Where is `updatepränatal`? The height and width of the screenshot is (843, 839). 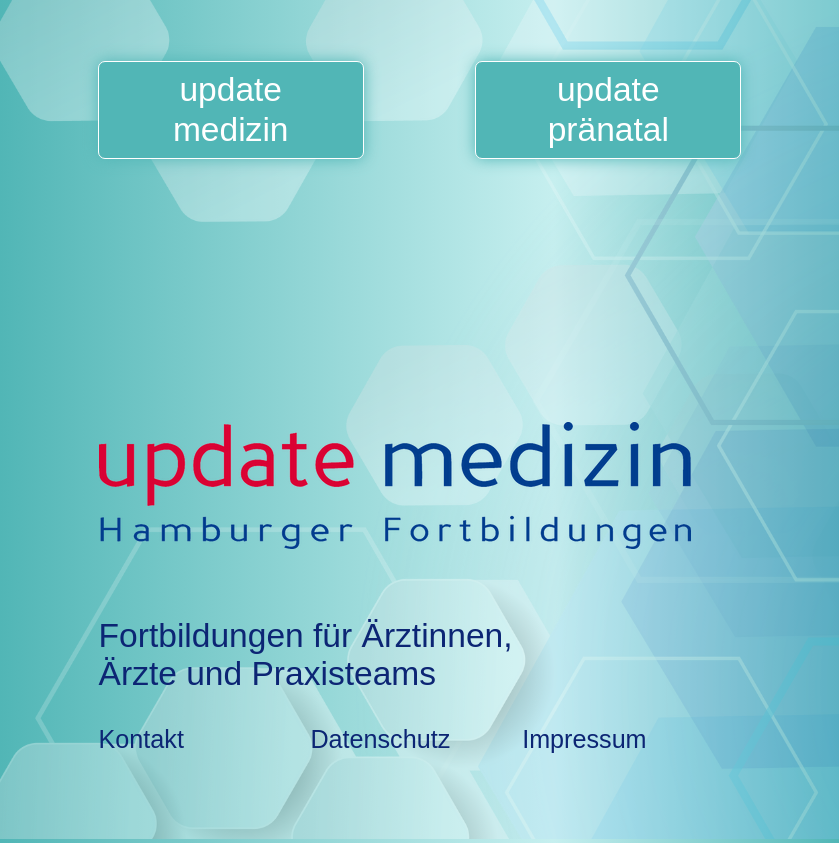 updatepränatal is located at coordinates (608, 109).